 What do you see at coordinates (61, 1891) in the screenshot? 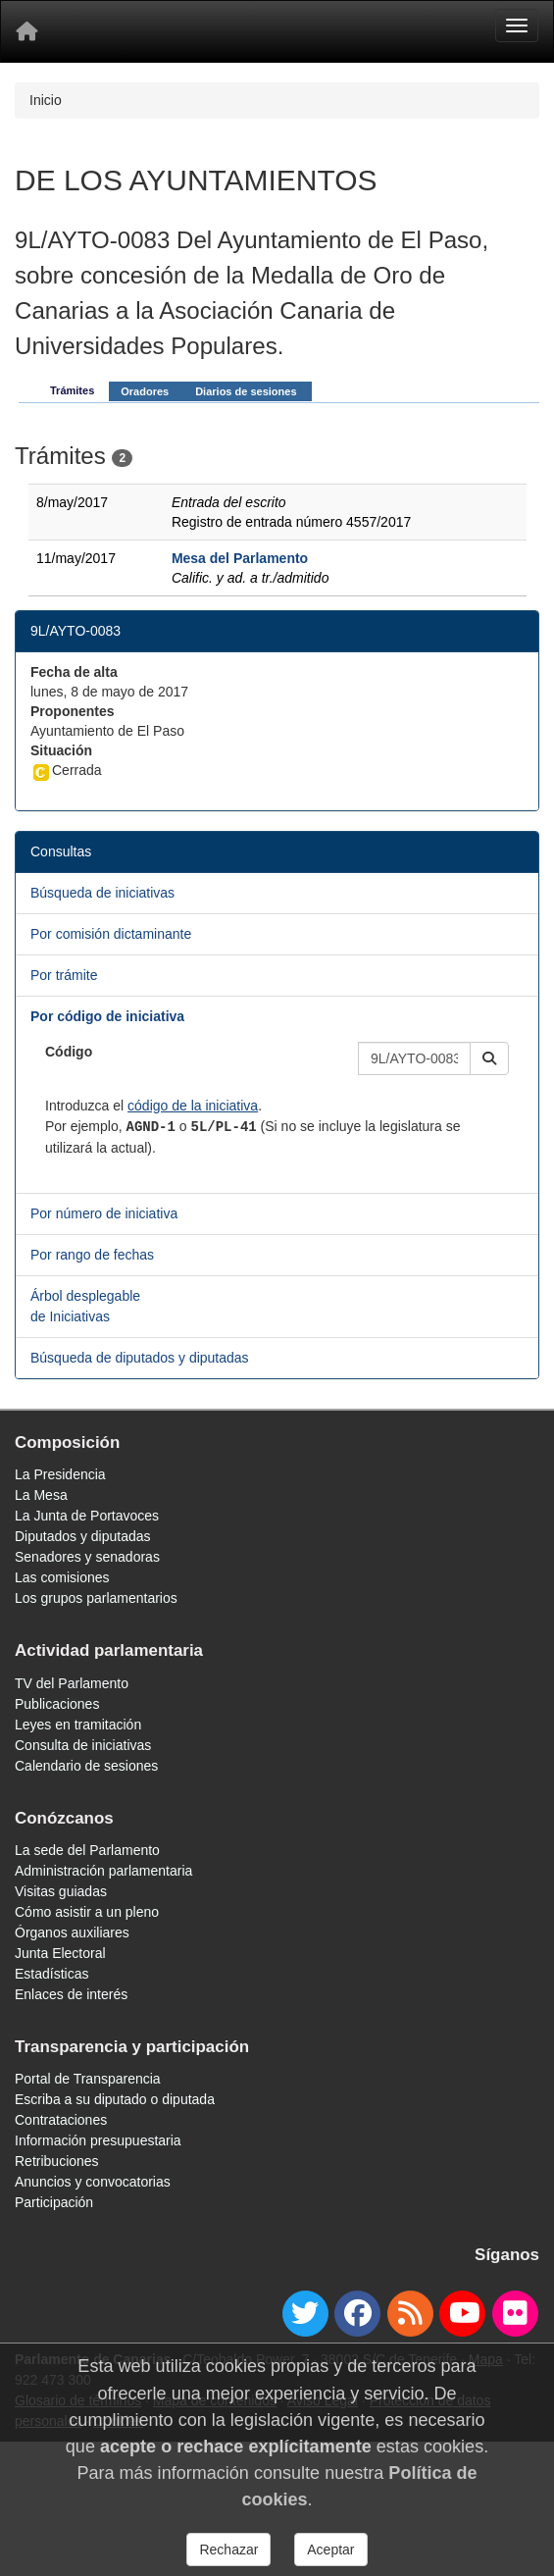
I see `Visitas guiadas` at bounding box center [61, 1891].